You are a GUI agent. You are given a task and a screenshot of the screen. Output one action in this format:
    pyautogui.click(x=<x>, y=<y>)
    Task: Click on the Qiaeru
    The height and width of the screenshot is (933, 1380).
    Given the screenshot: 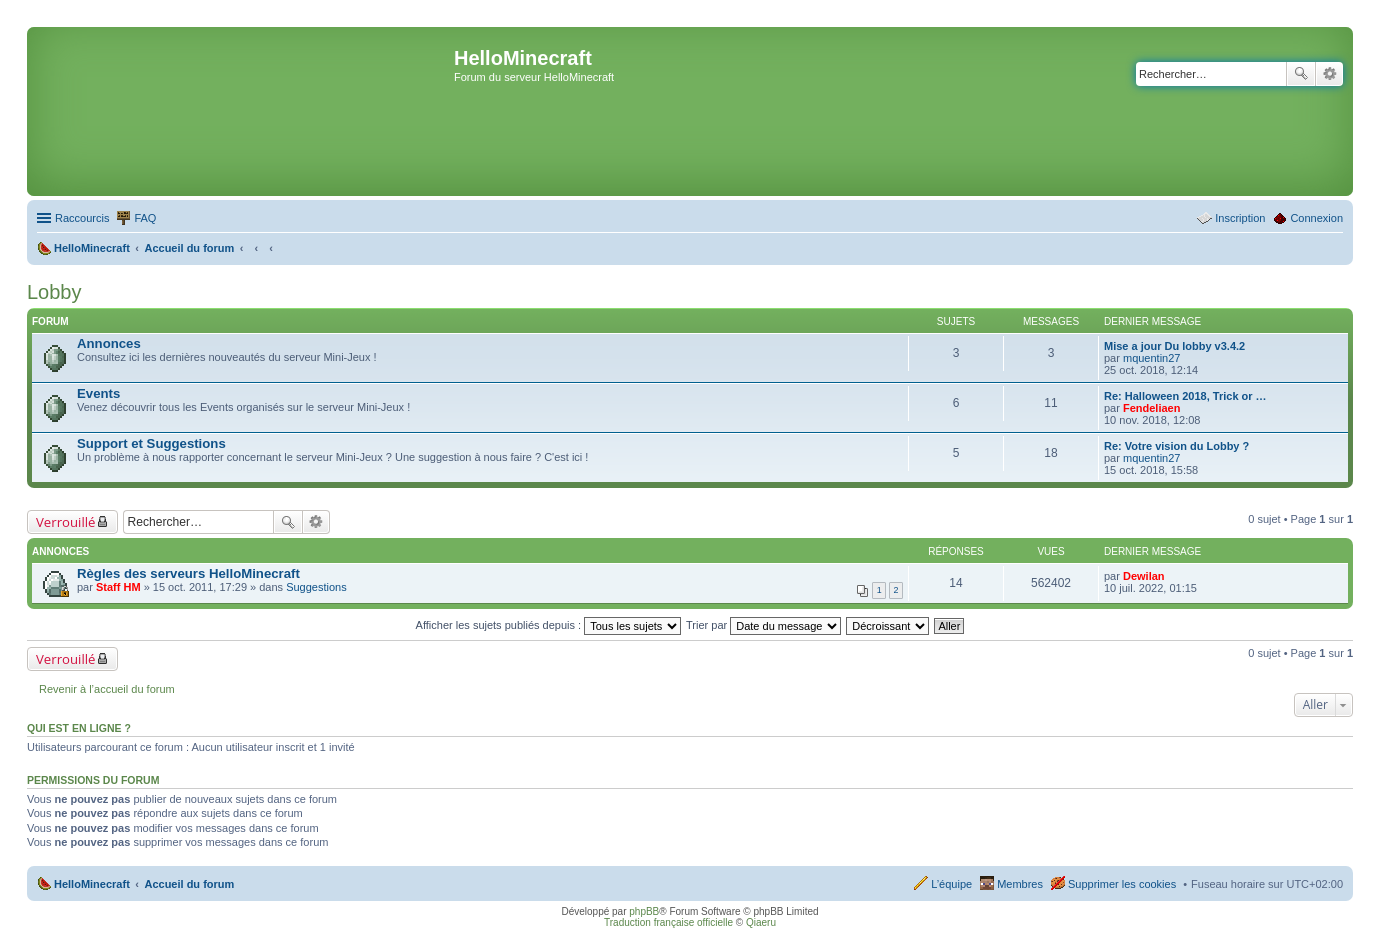 What is the action you would take?
    pyautogui.click(x=761, y=922)
    